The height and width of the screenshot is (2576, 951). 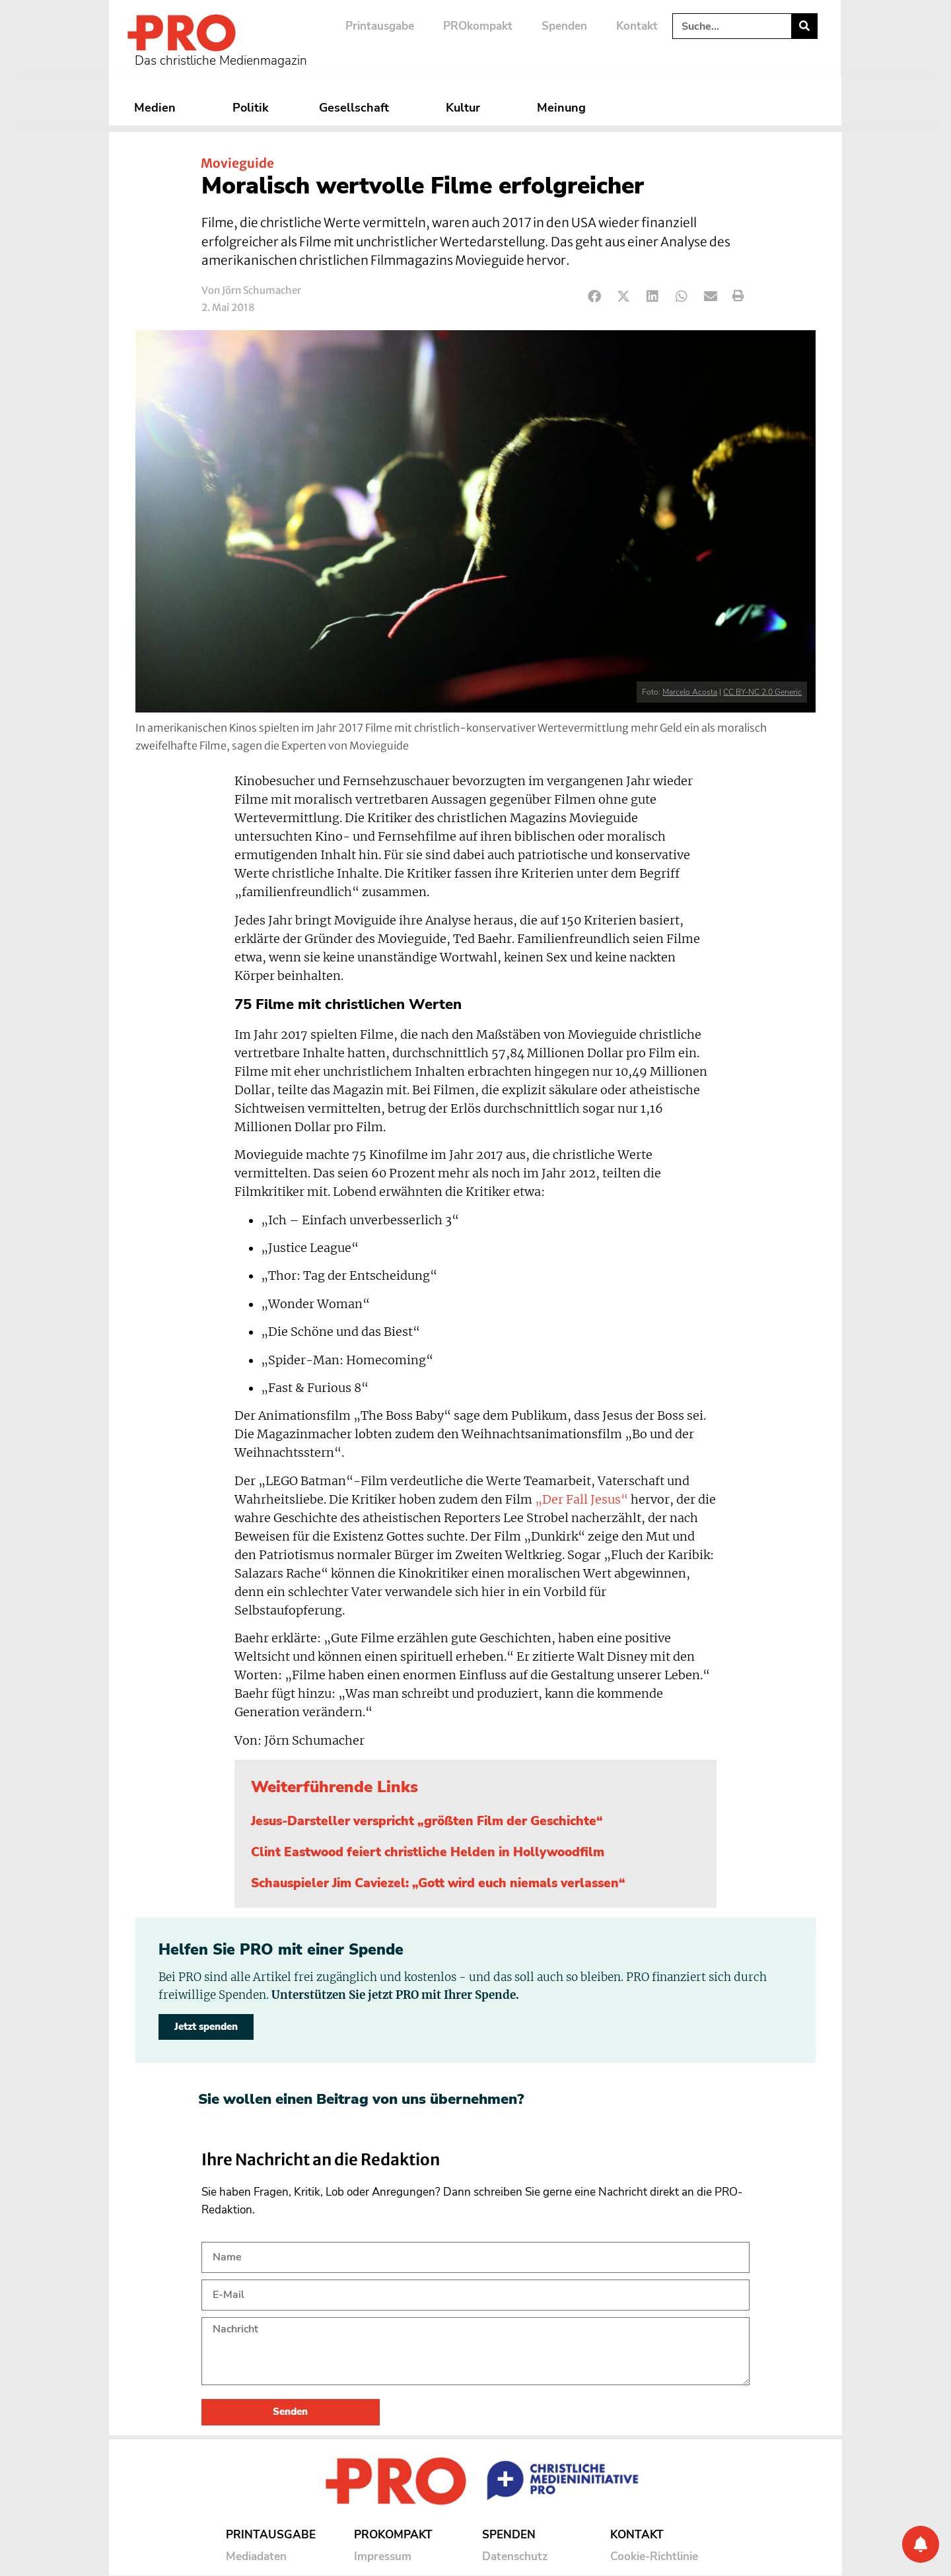 I want to click on Kultur, so click(x=466, y=108).